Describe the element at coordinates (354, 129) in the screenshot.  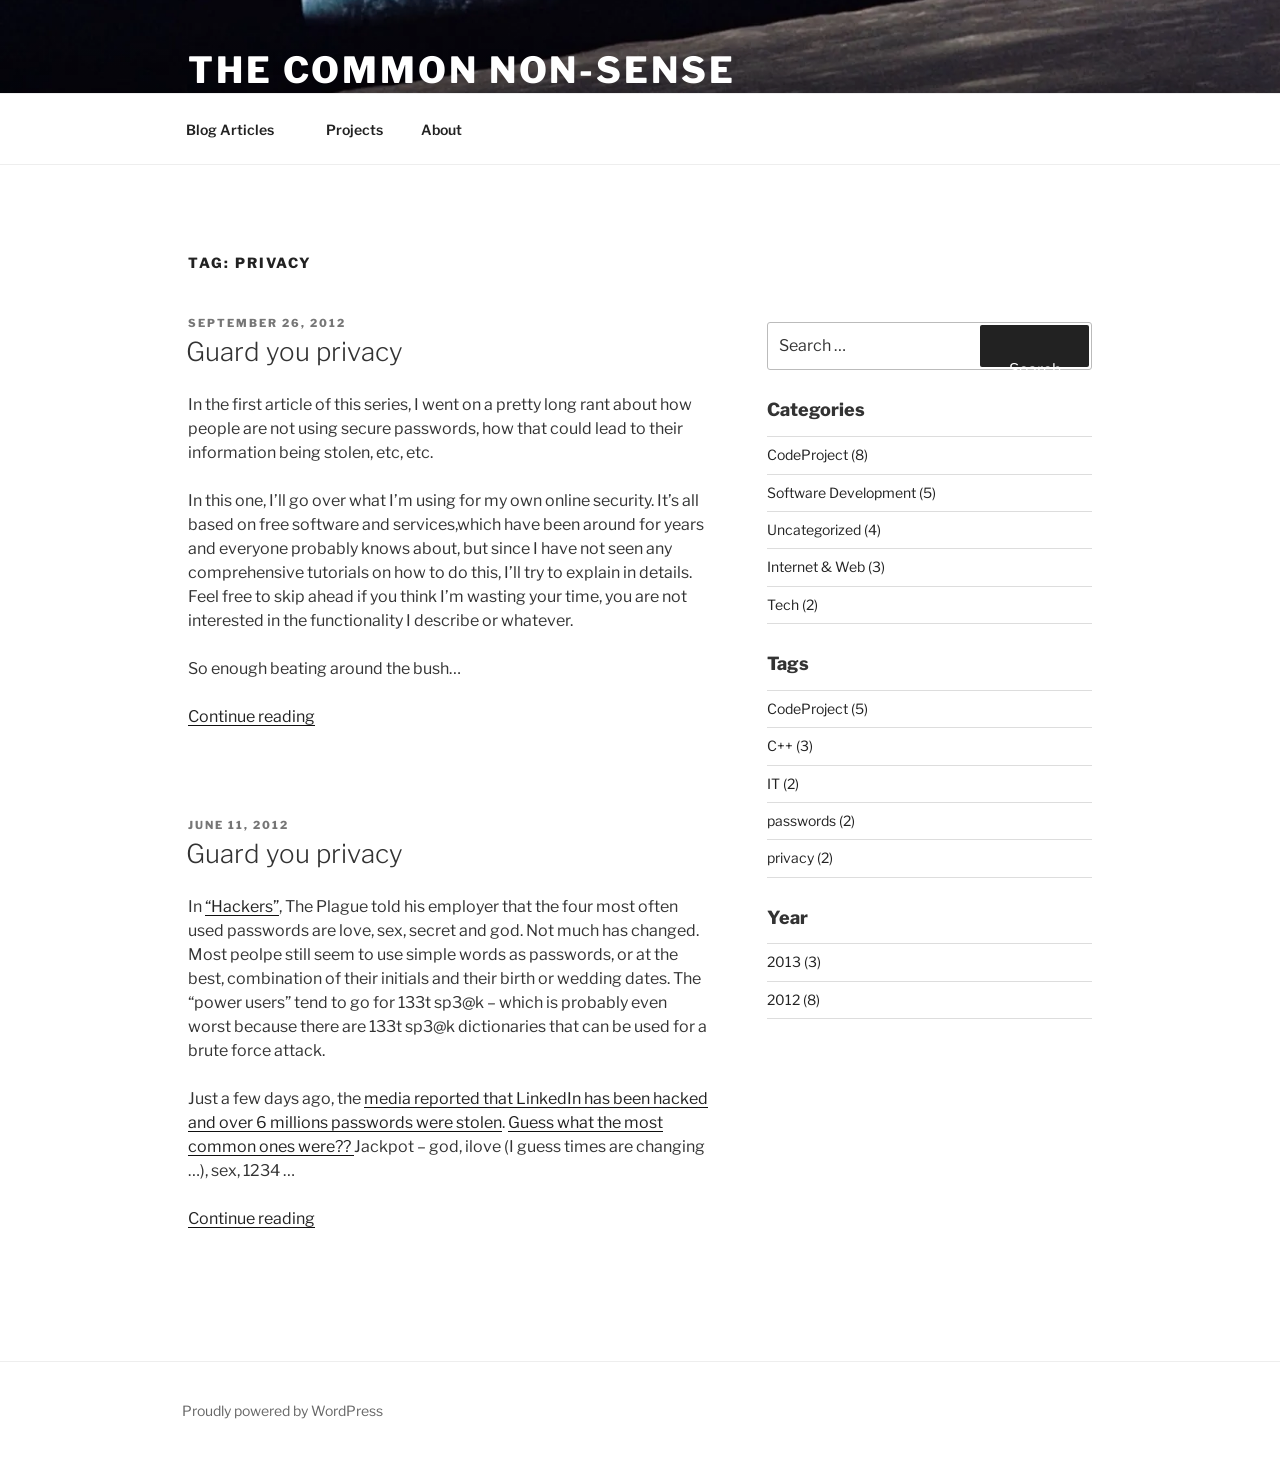
I see `Projects` at that location.